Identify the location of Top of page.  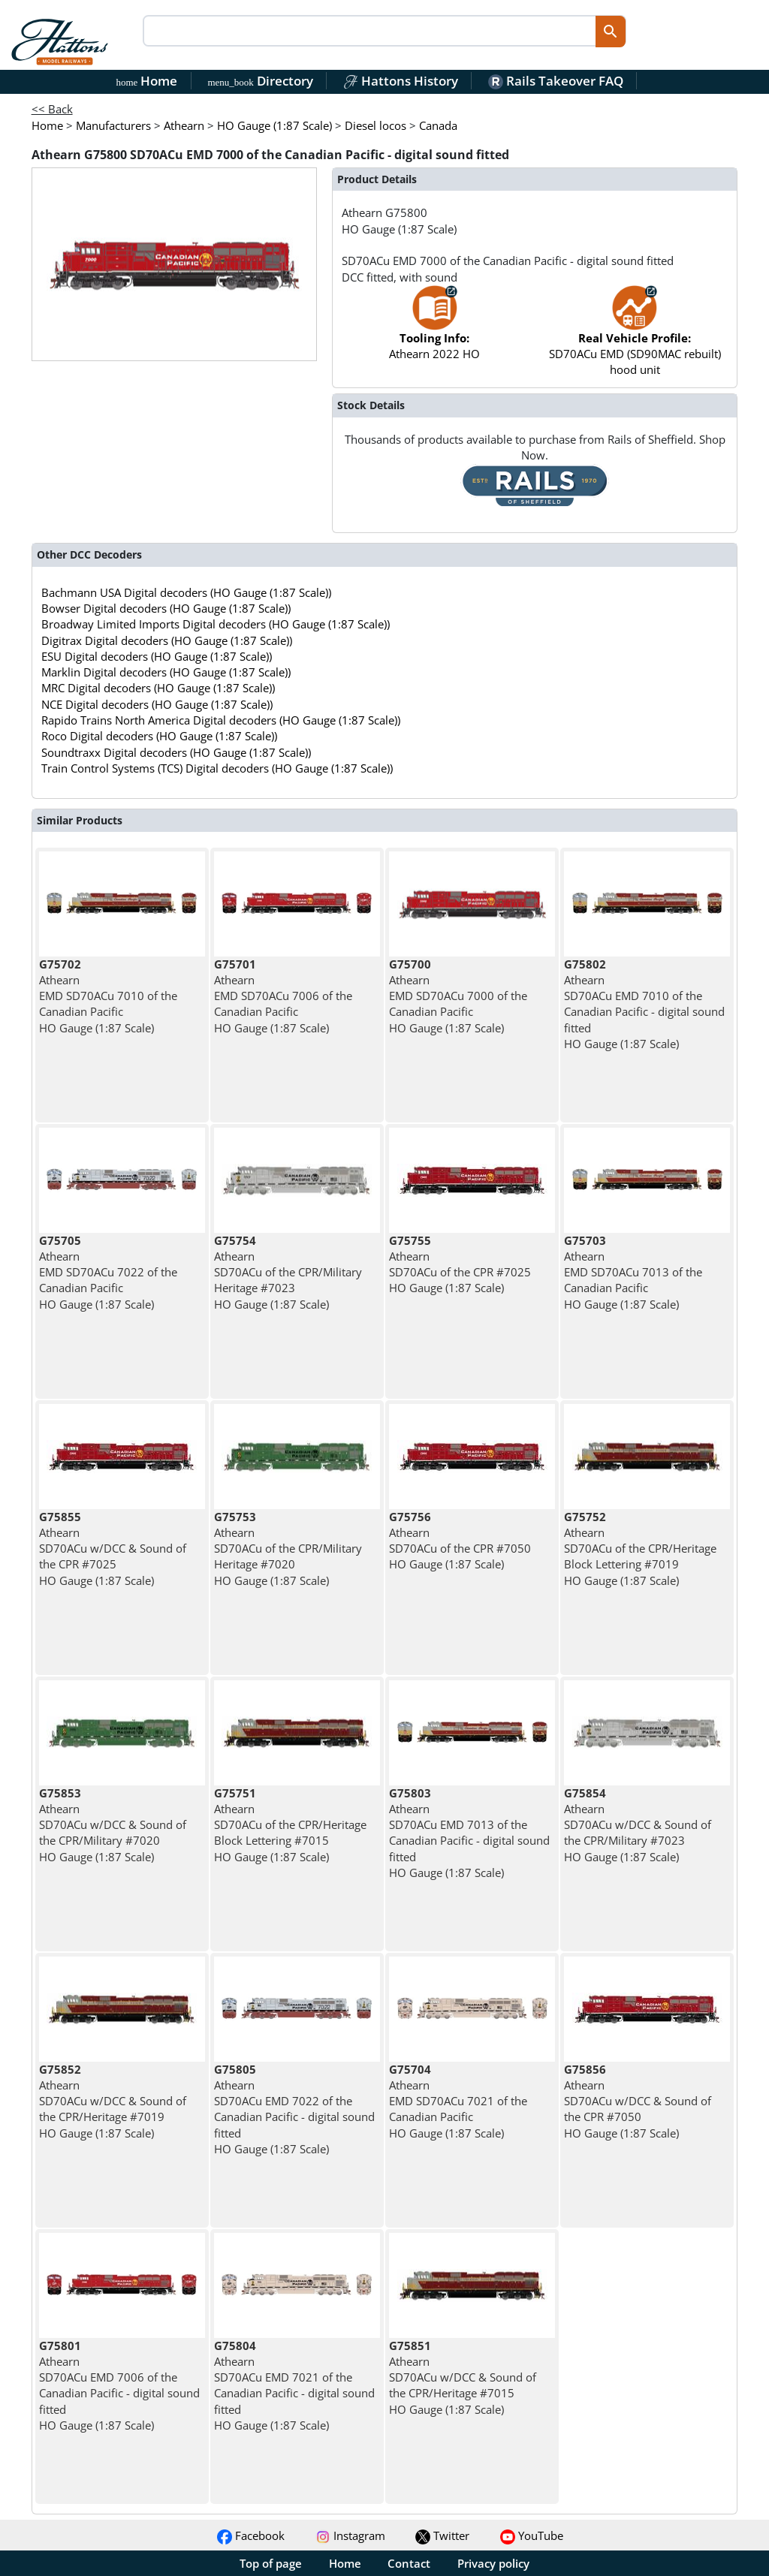
(271, 2563).